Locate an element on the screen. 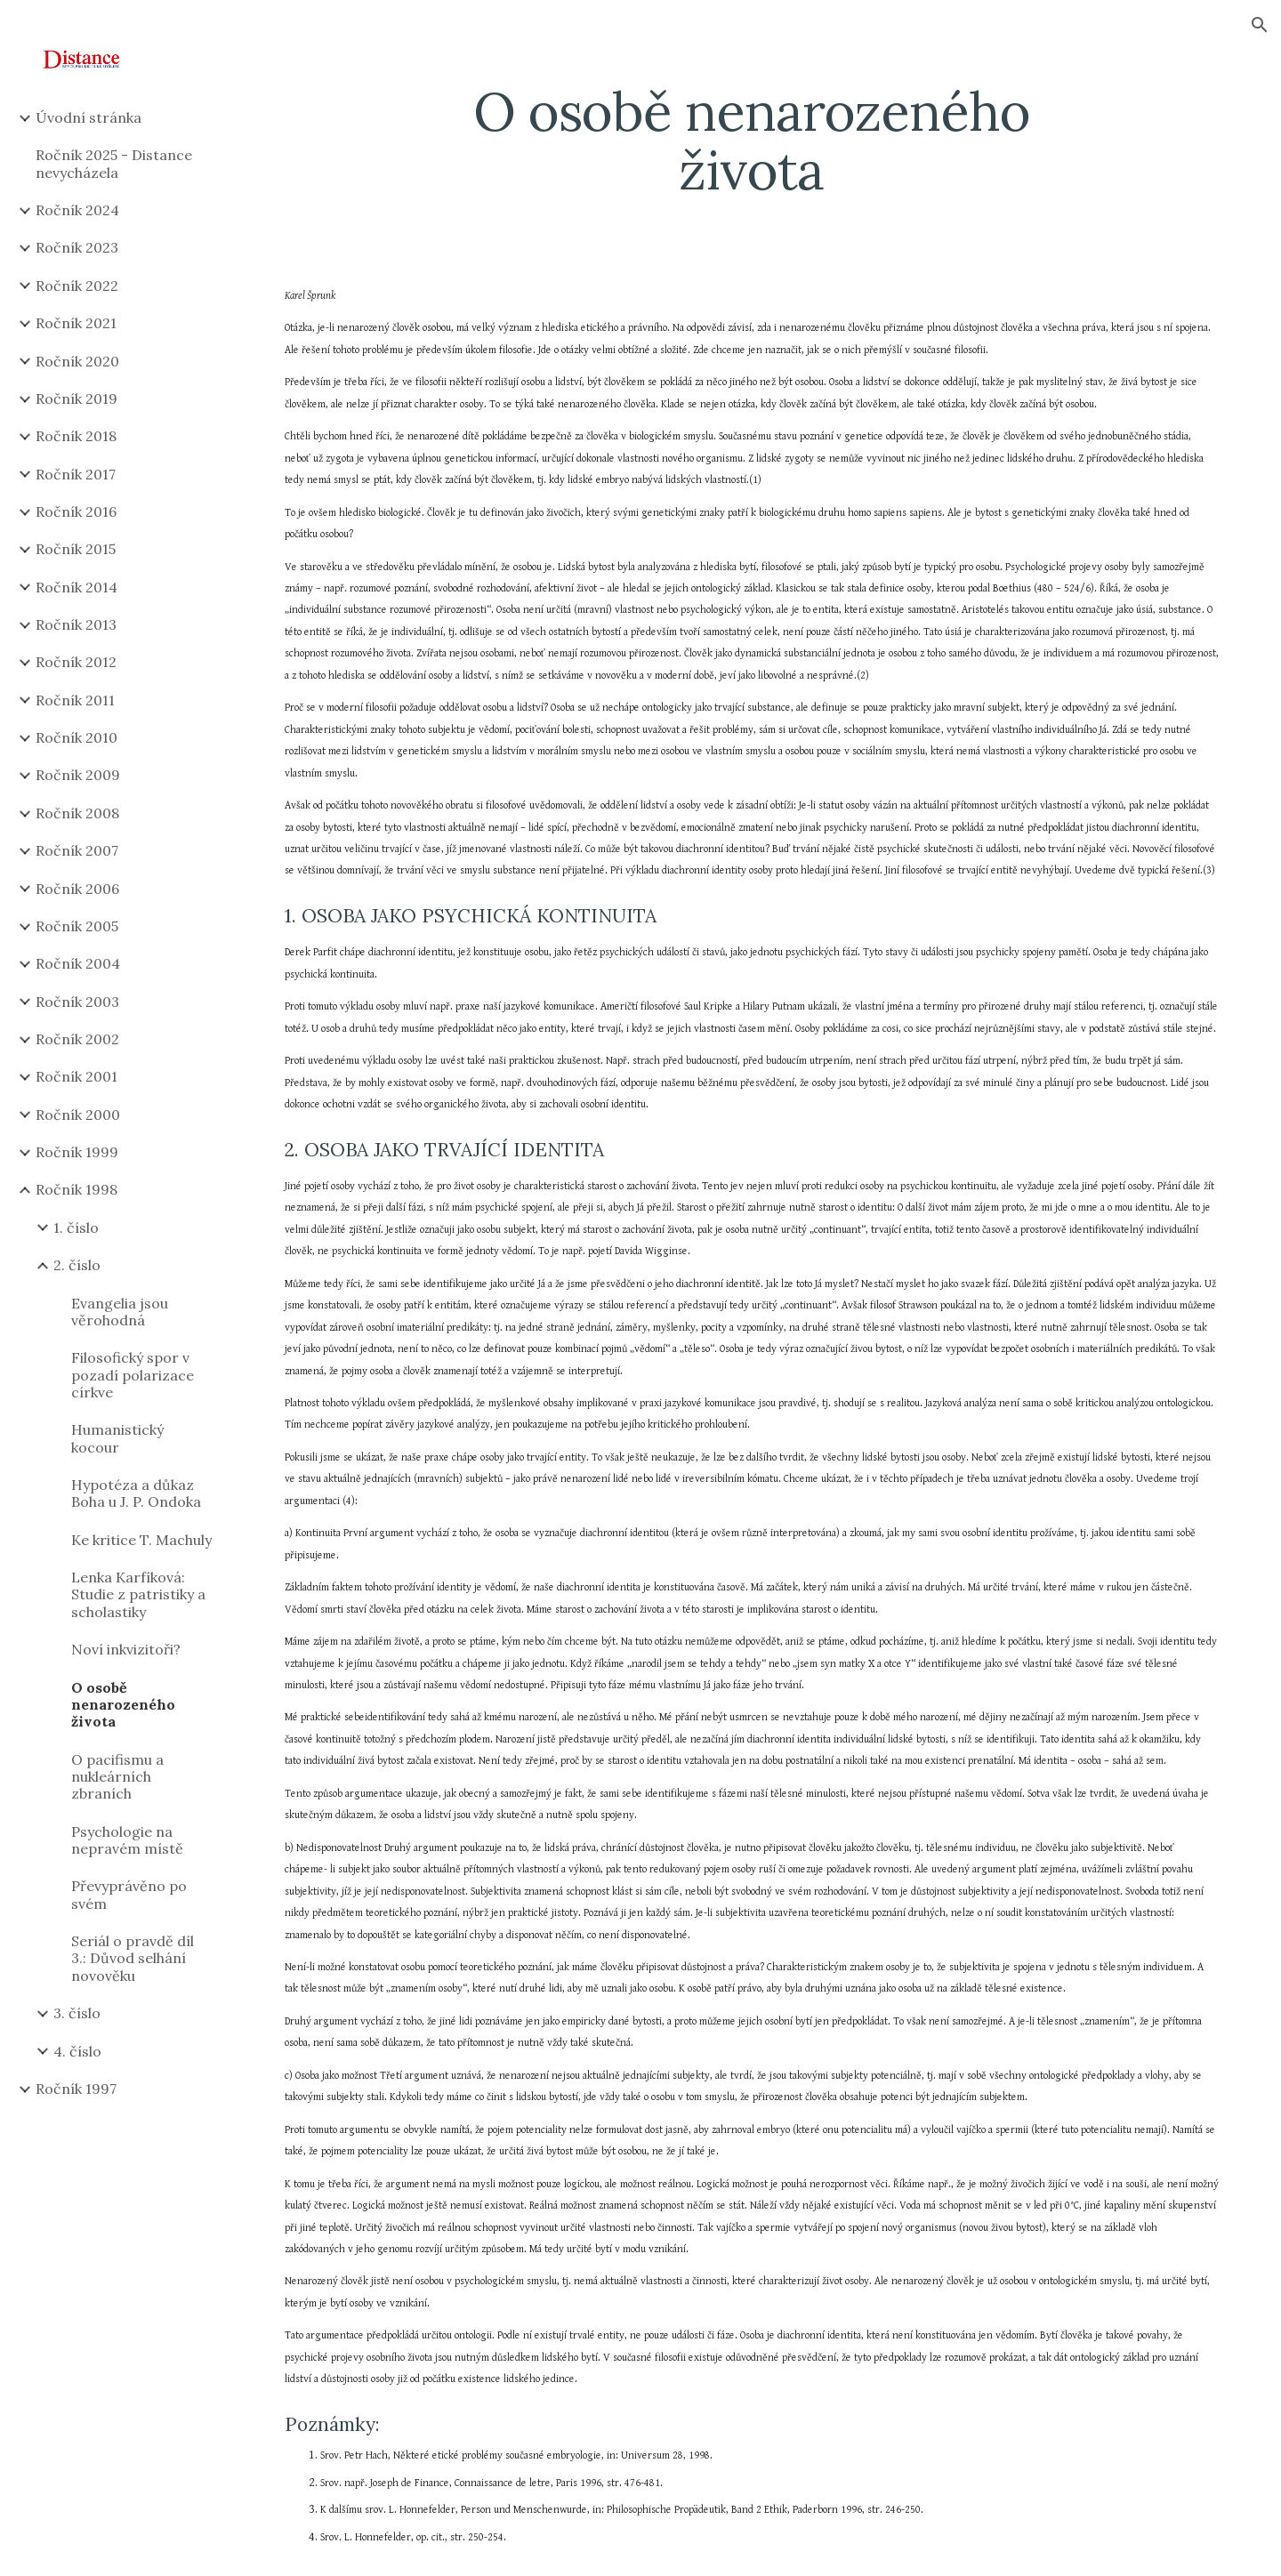 Image resolution: width=1281 pixels, height=2576 pixels. Ročník 2009 [link] is located at coordinates (78, 775).